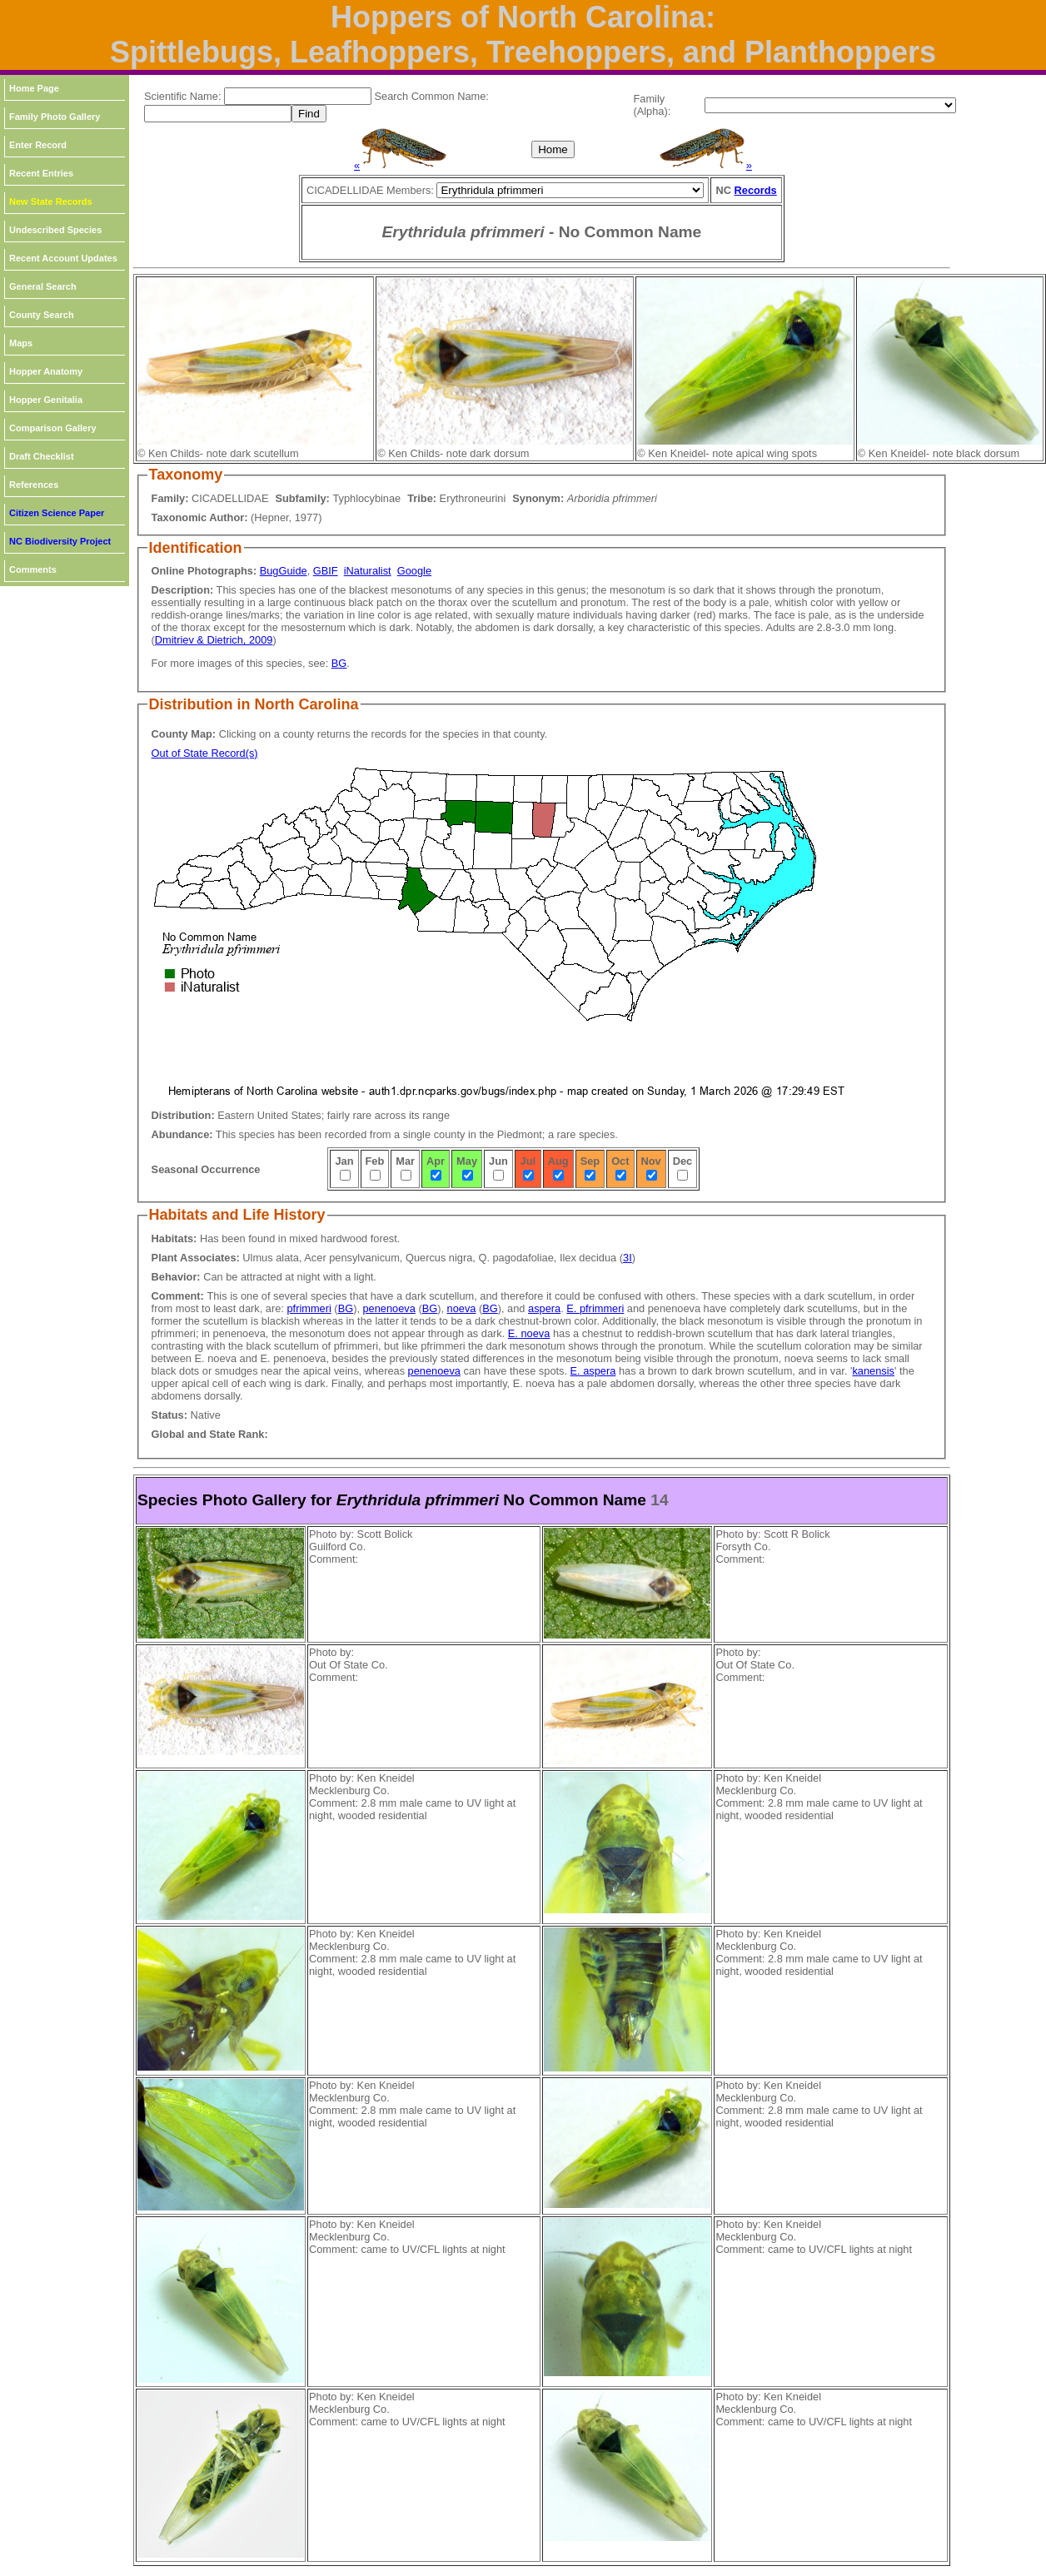 The image size is (1046, 2576). What do you see at coordinates (283, 570) in the screenshot?
I see `BugGuide` at bounding box center [283, 570].